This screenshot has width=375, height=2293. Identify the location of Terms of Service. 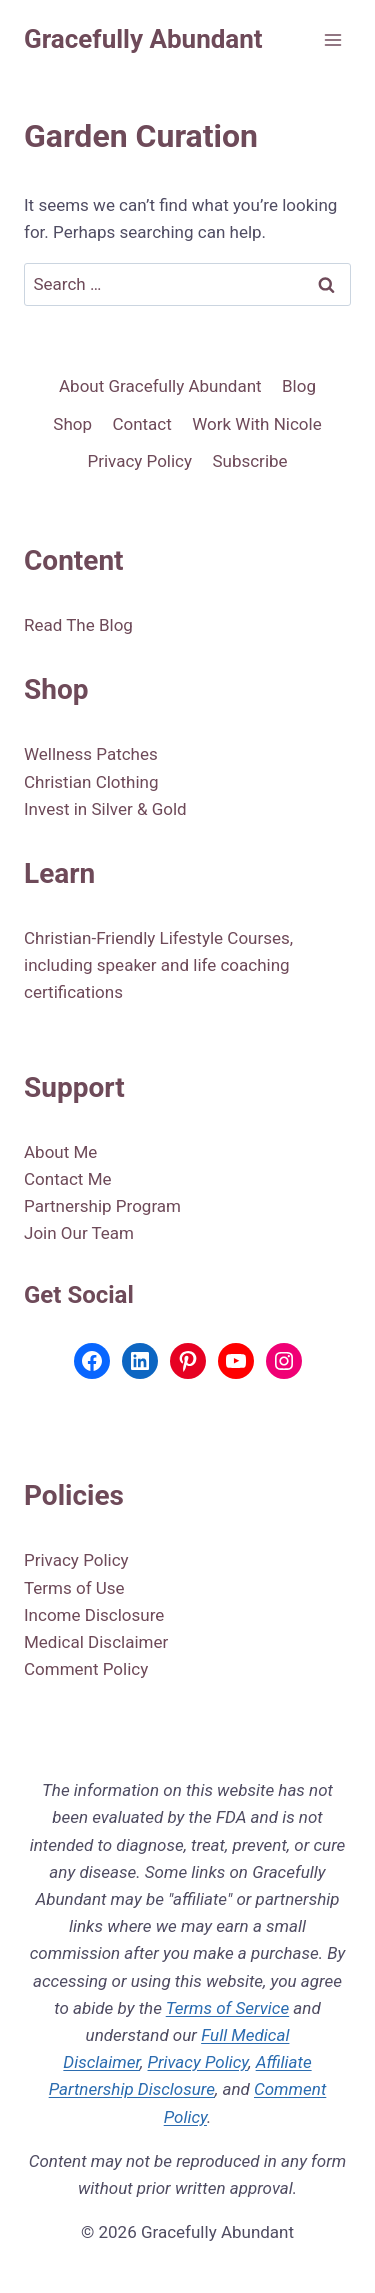
(227, 2008).